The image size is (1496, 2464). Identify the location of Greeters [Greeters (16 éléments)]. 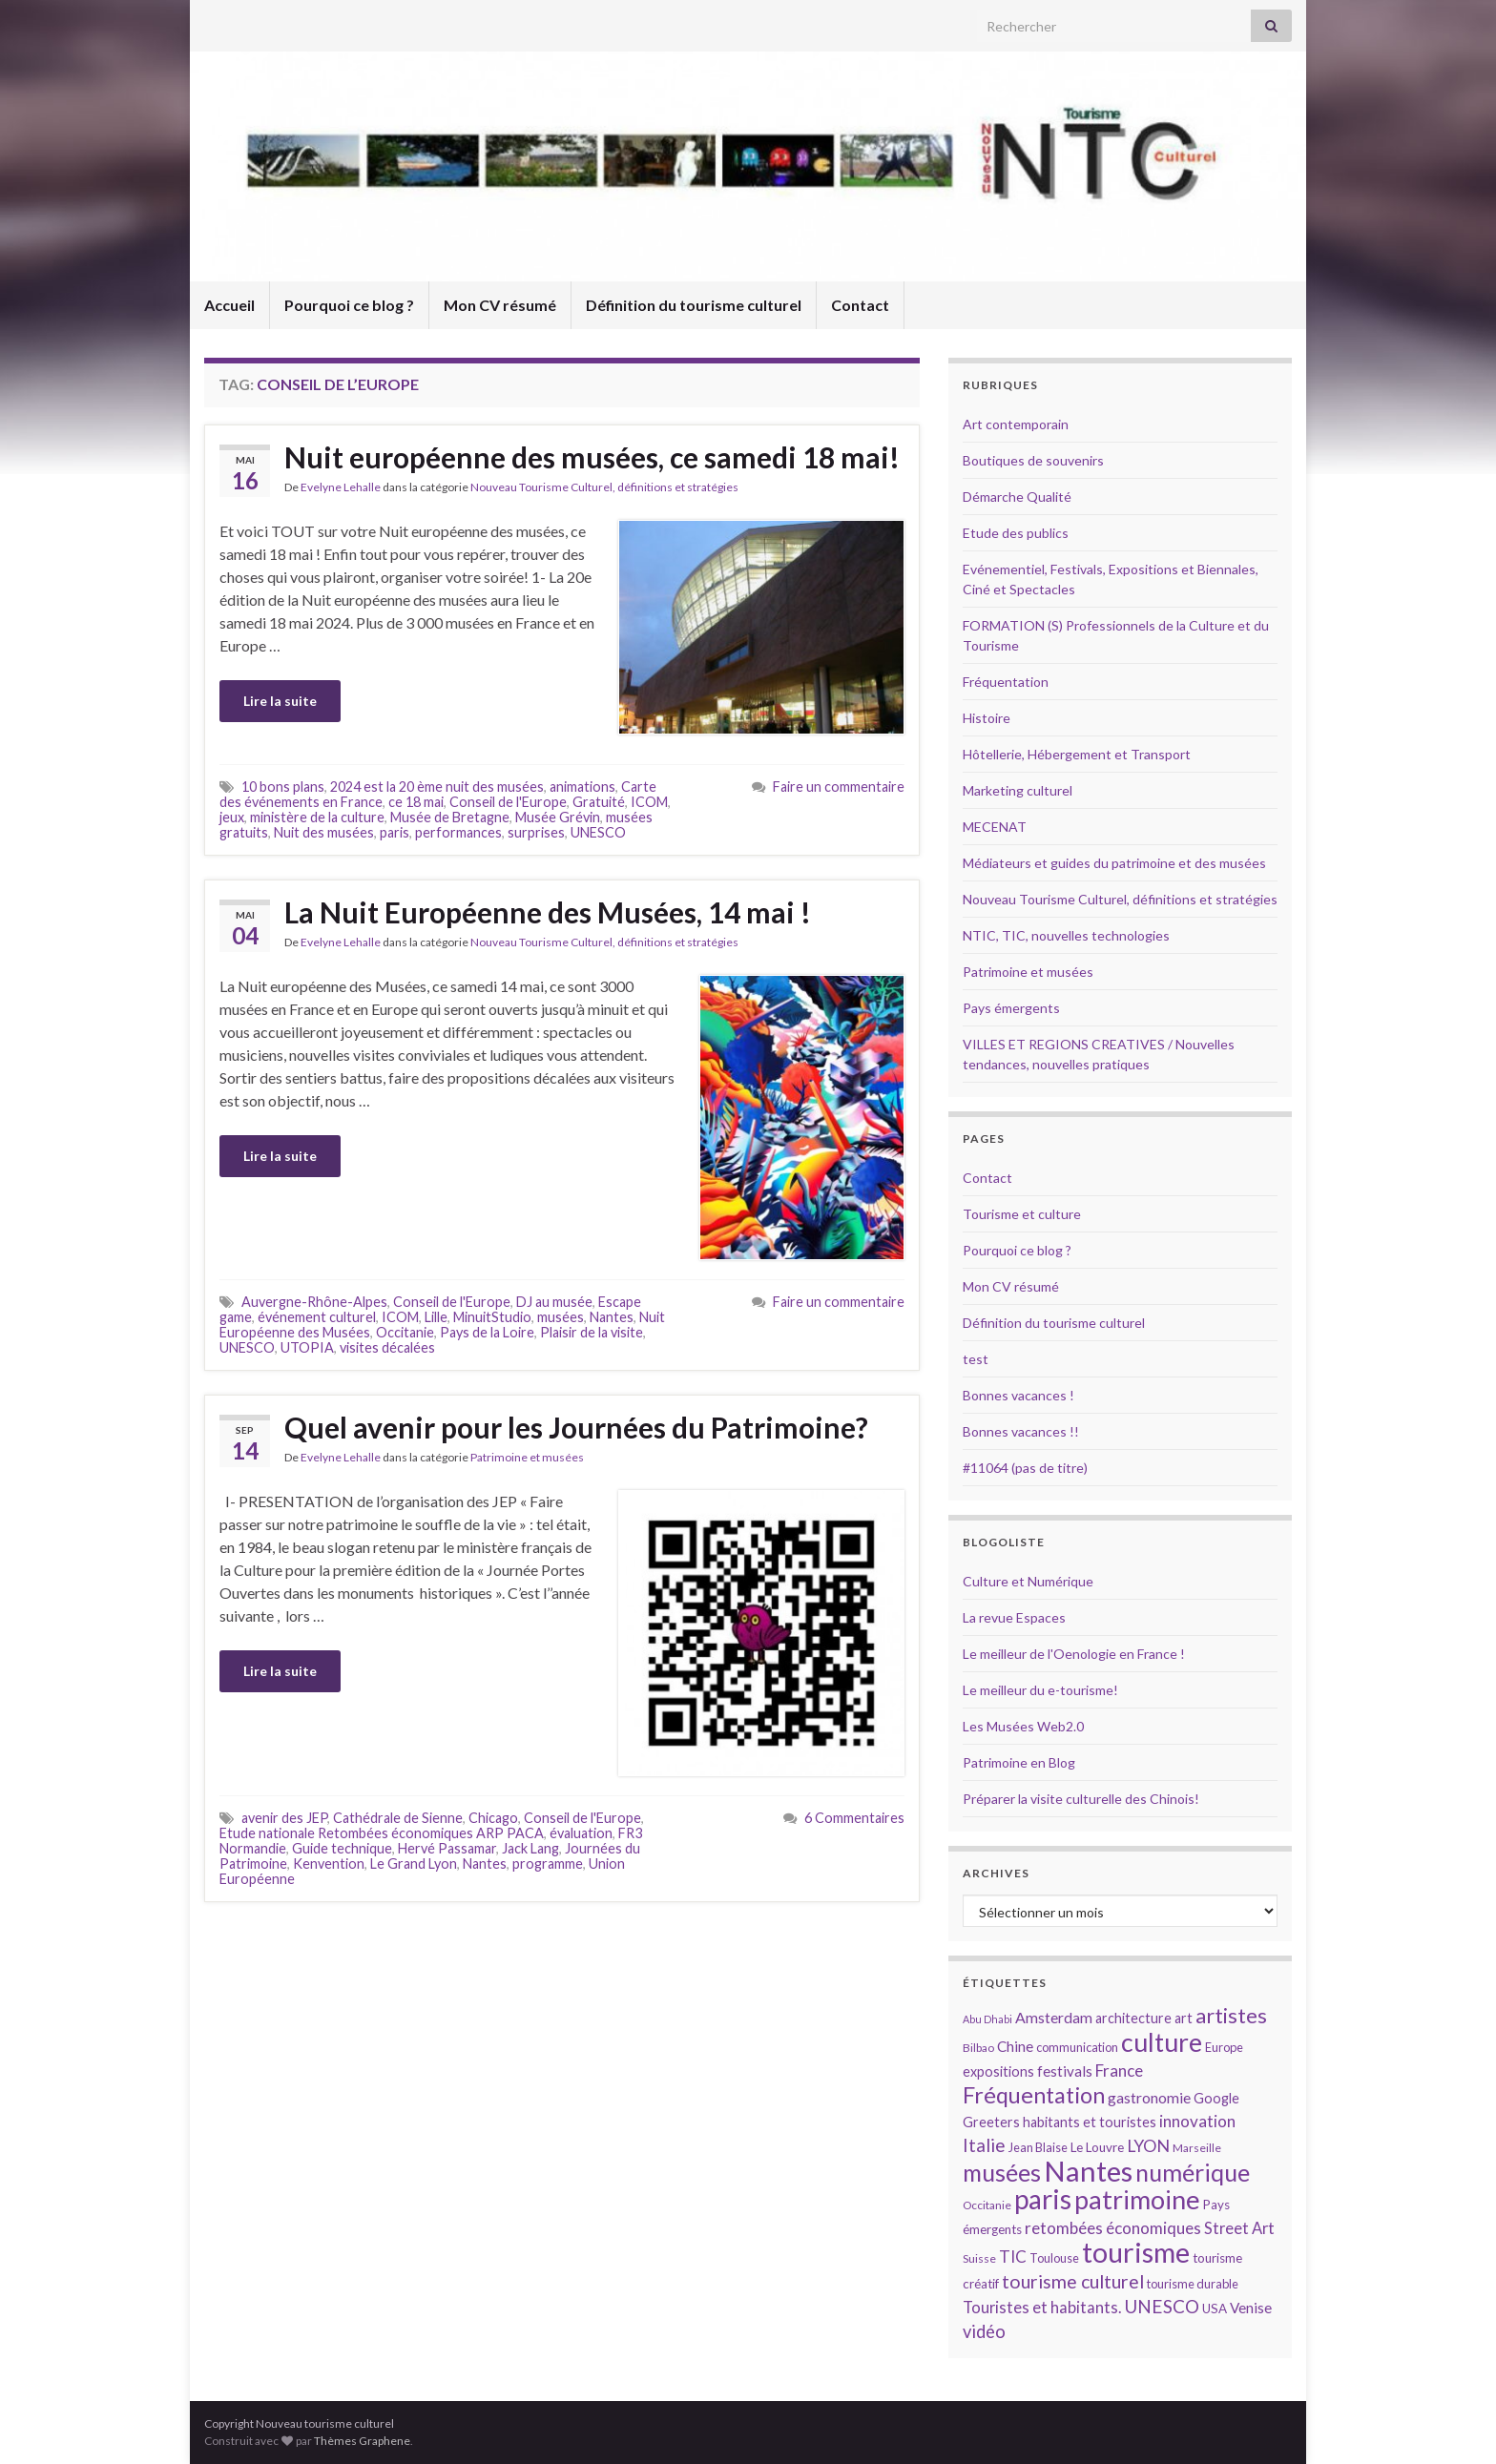
(991, 2122).